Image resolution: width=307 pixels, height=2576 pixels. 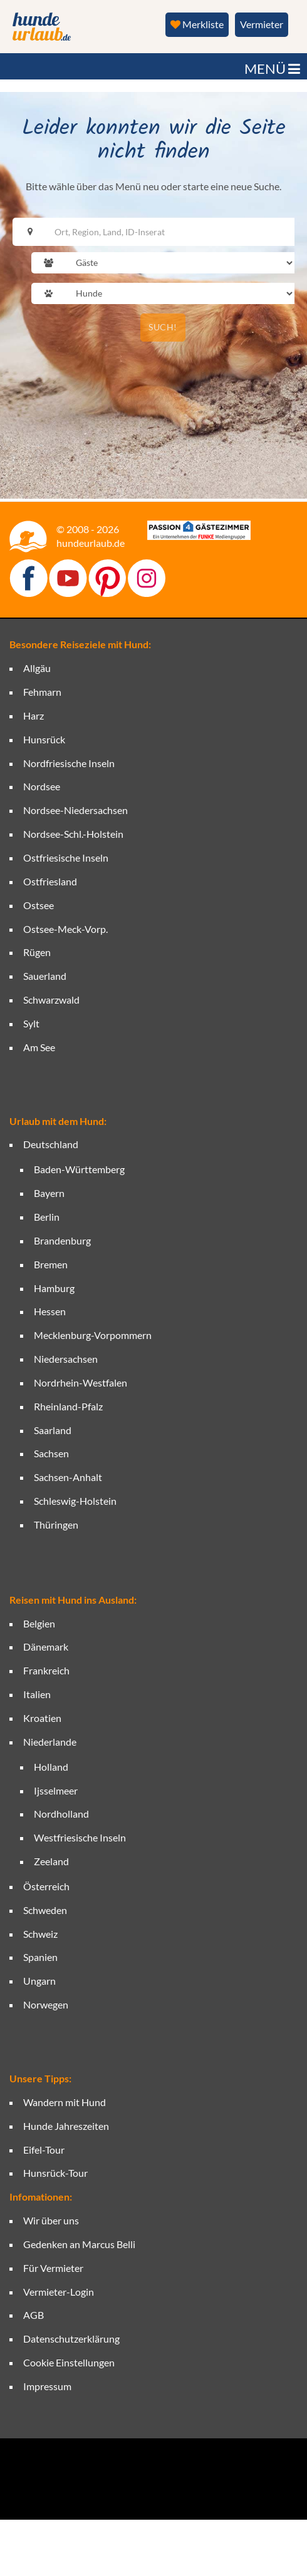 I want to click on Schleswig-Holstein, so click(x=75, y=1501).